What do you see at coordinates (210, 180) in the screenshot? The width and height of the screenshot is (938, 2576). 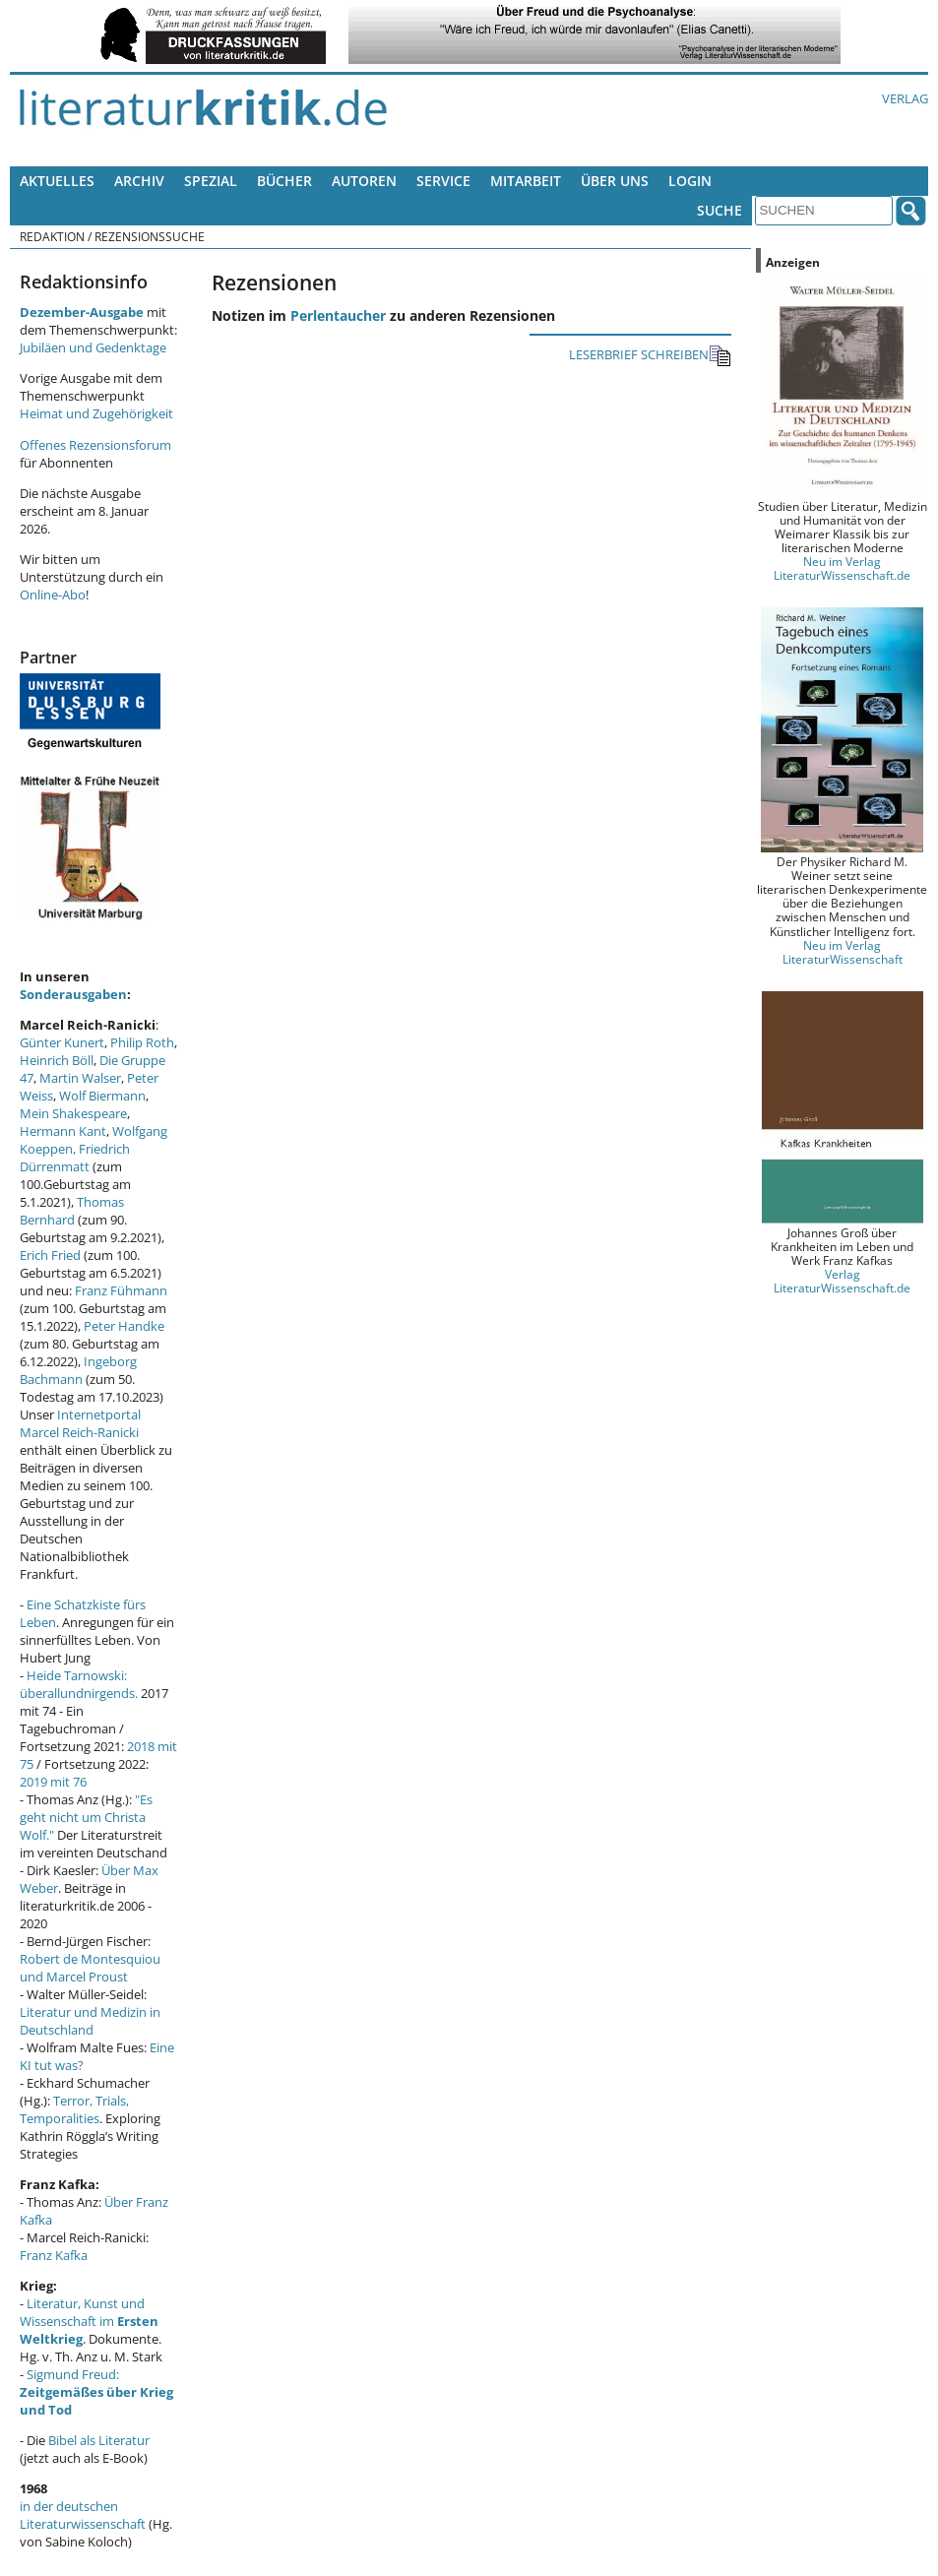 I see `Spezial` at bounding box center [210, 180].